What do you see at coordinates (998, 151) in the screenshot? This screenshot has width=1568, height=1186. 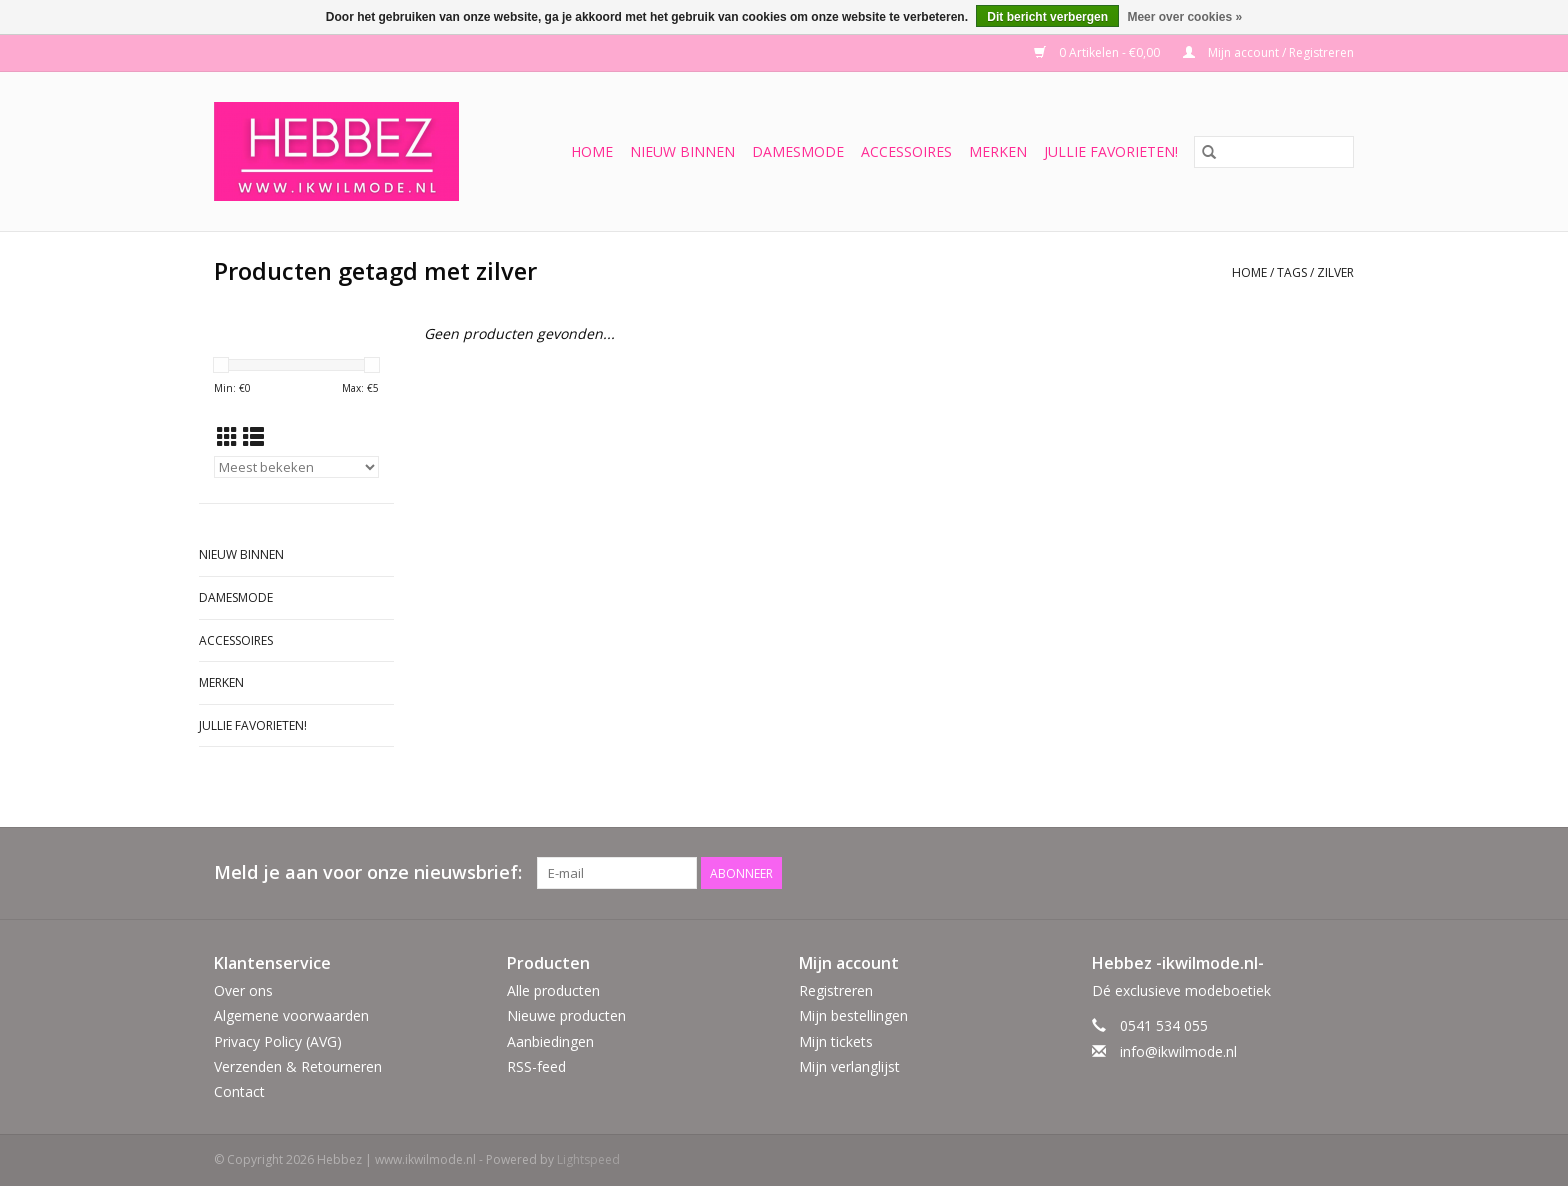 I see `Merken` at bounding box center [998, 151].